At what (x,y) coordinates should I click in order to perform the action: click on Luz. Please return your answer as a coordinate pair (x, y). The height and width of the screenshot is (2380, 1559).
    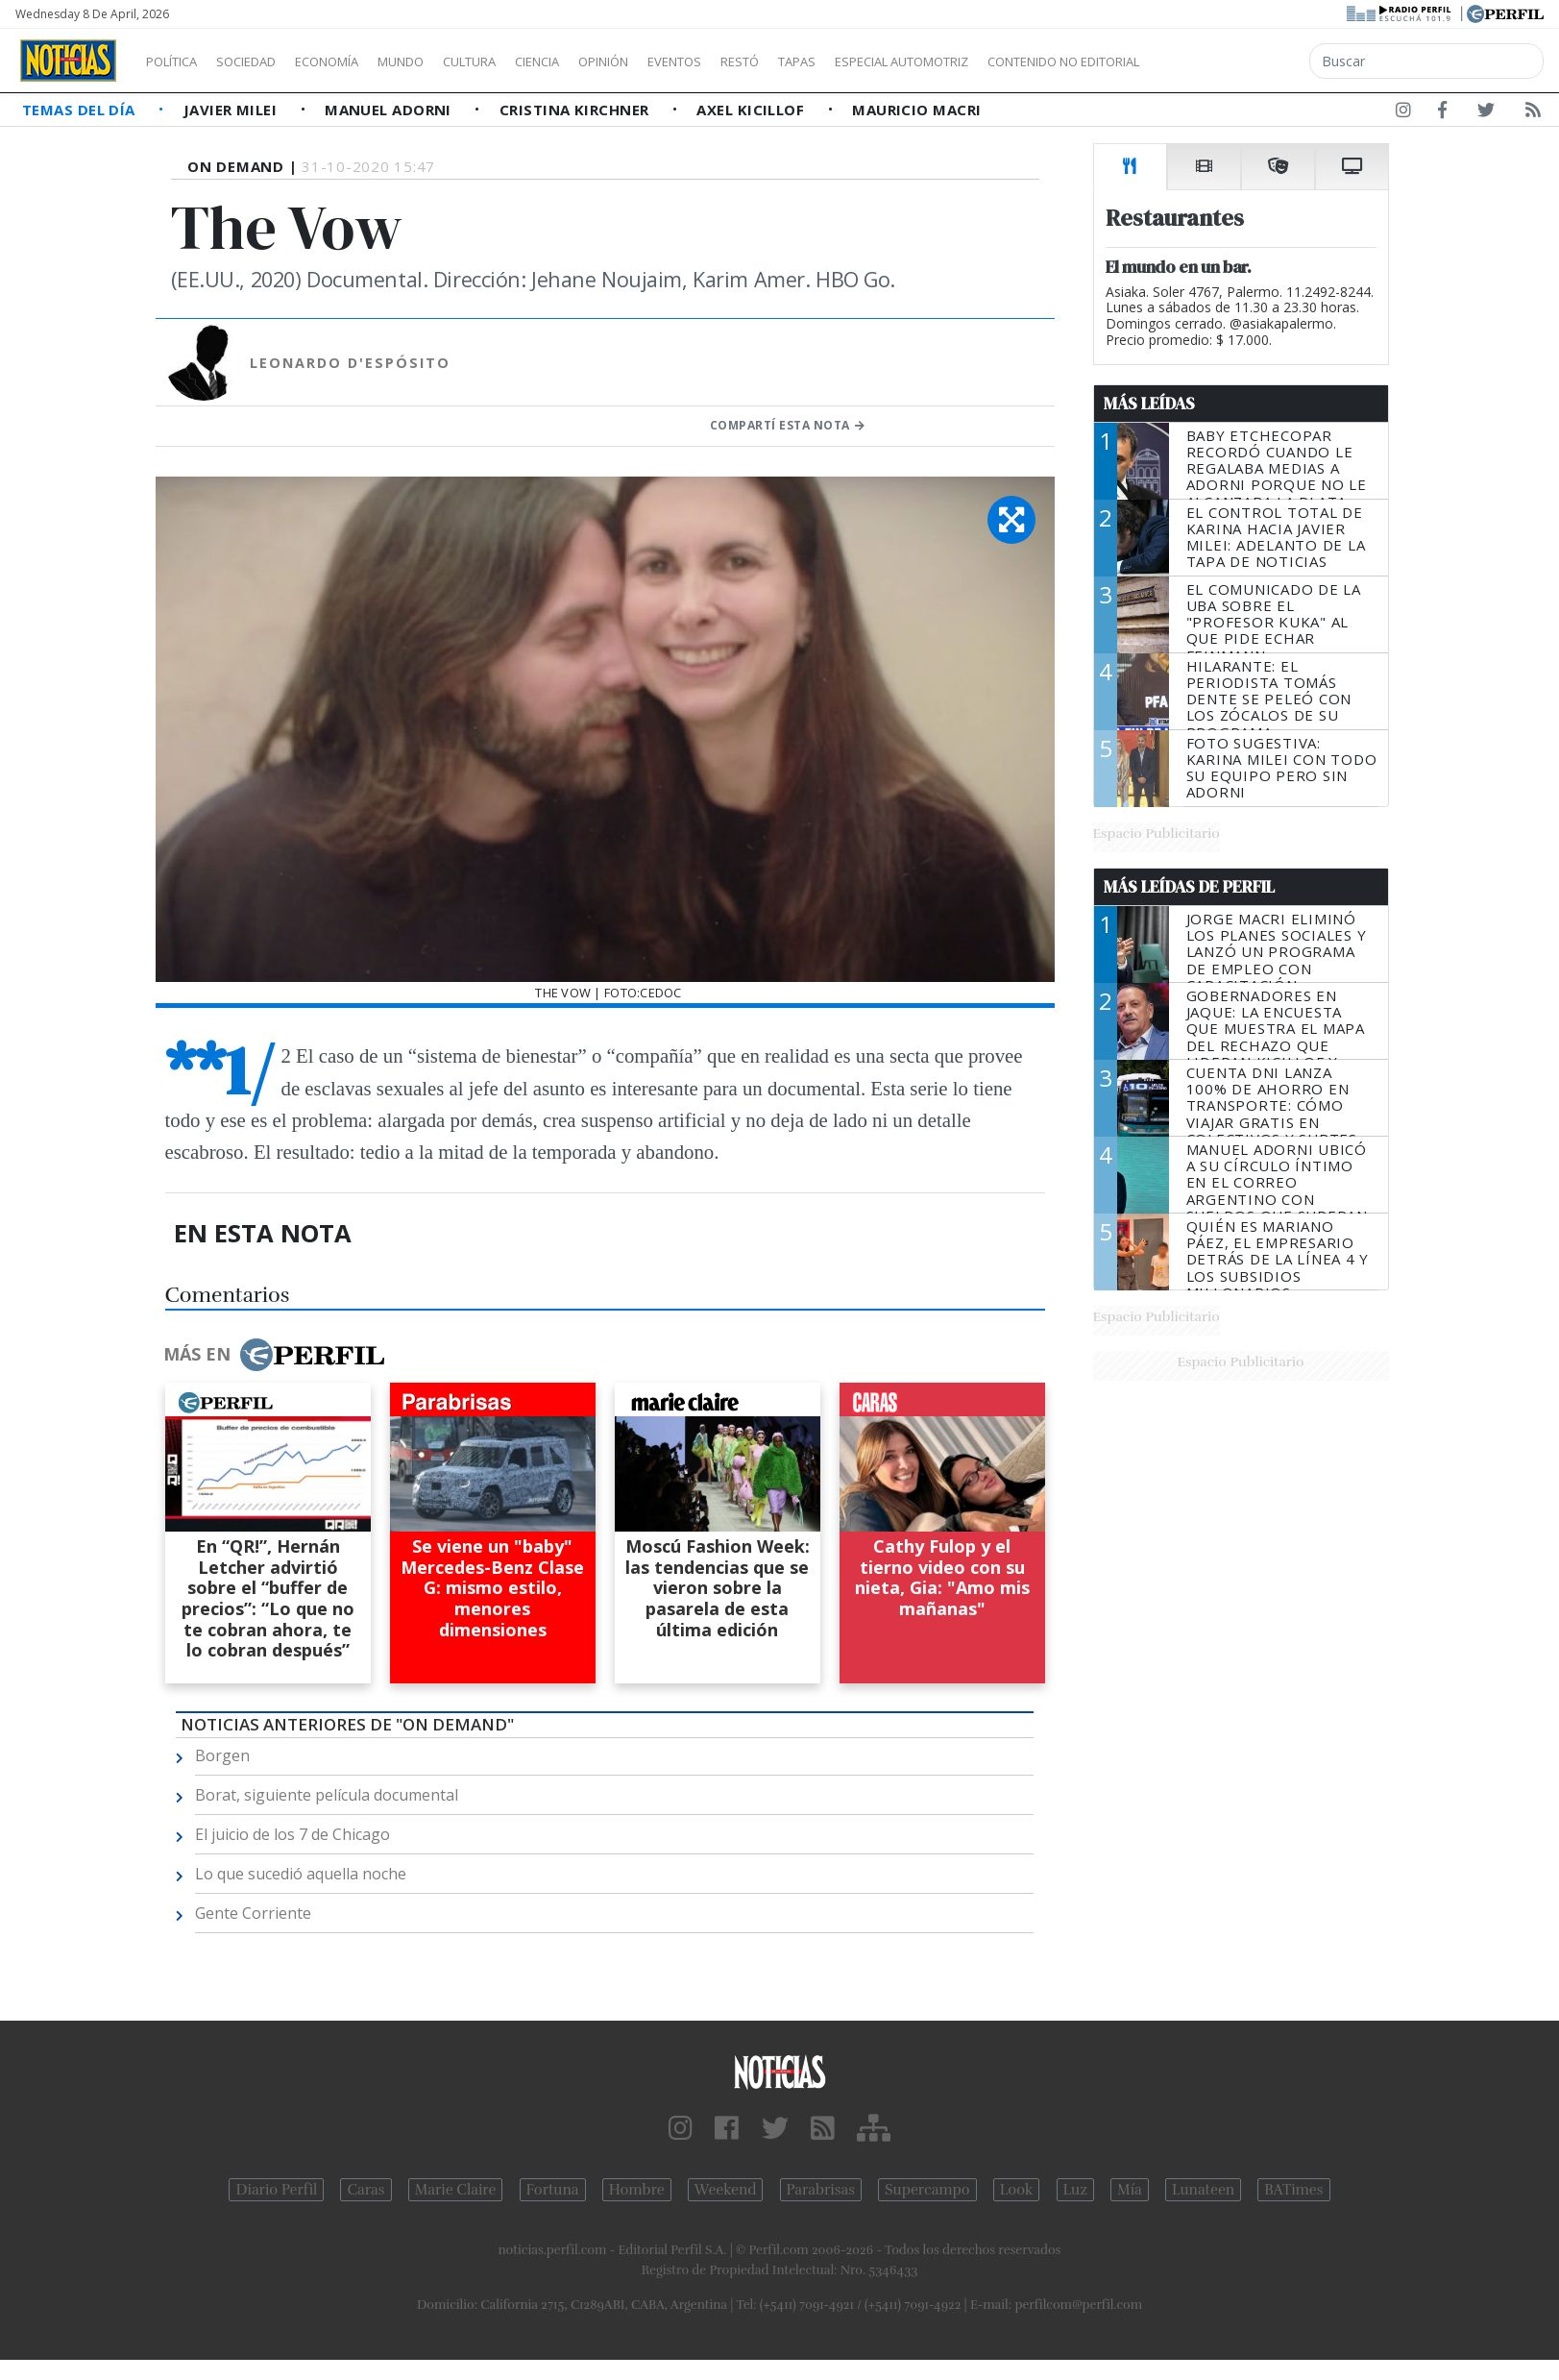
    Looking at the image, I should click on (1075, 2189).